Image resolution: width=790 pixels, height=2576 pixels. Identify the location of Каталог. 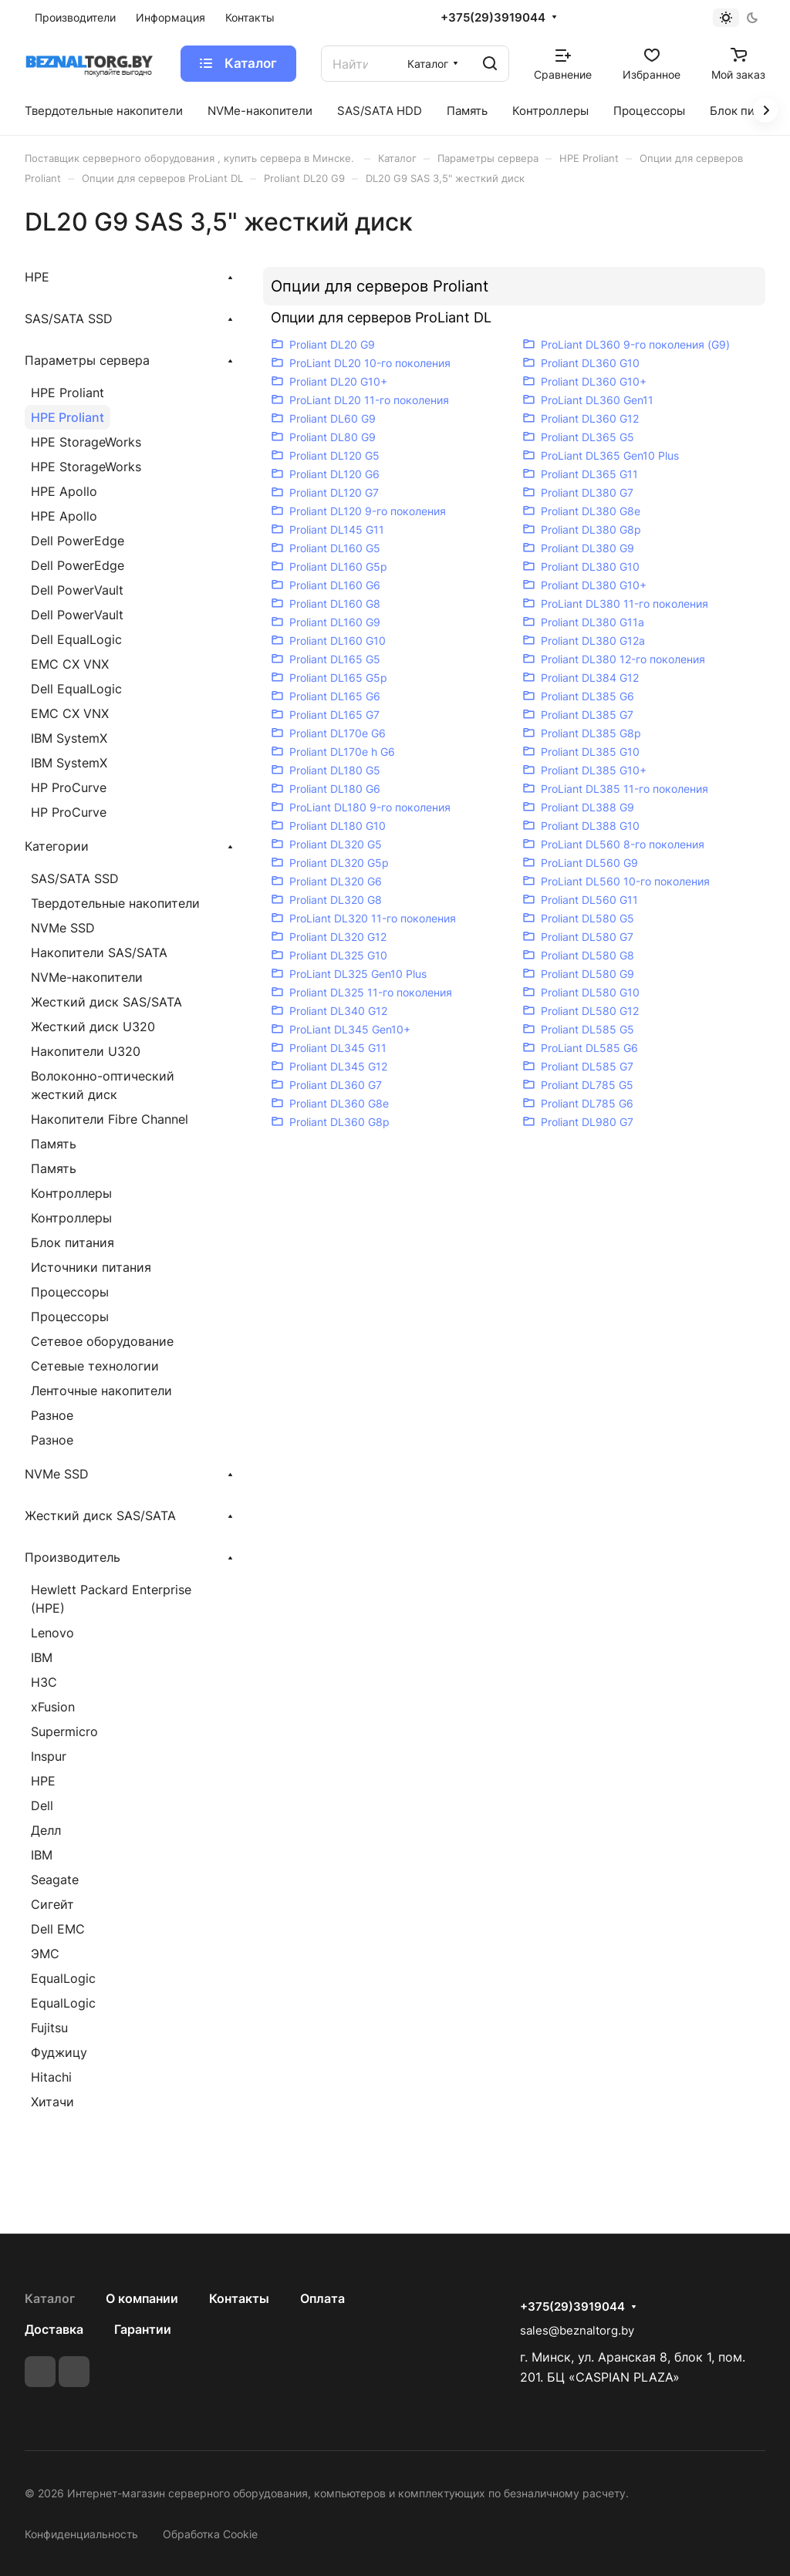
(50, 2298).